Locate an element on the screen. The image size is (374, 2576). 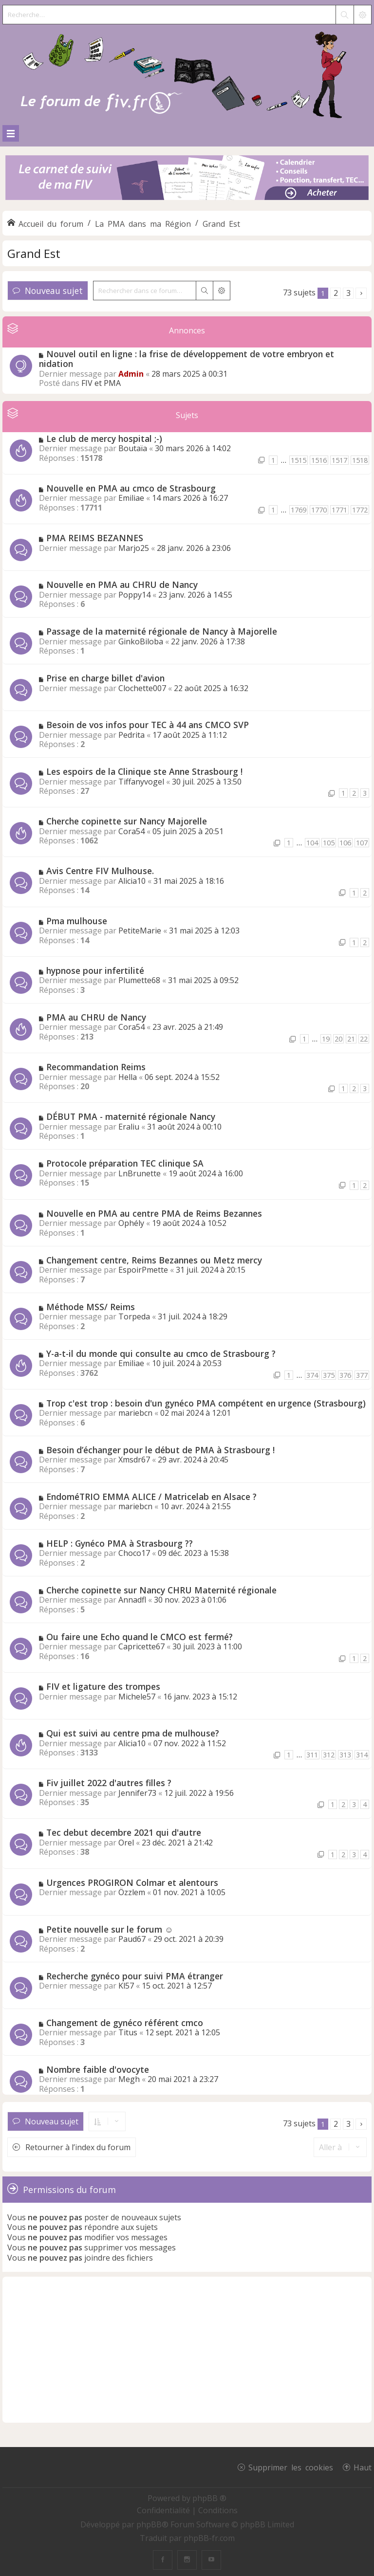
Choco17 is located at coordinates (134, 1553).